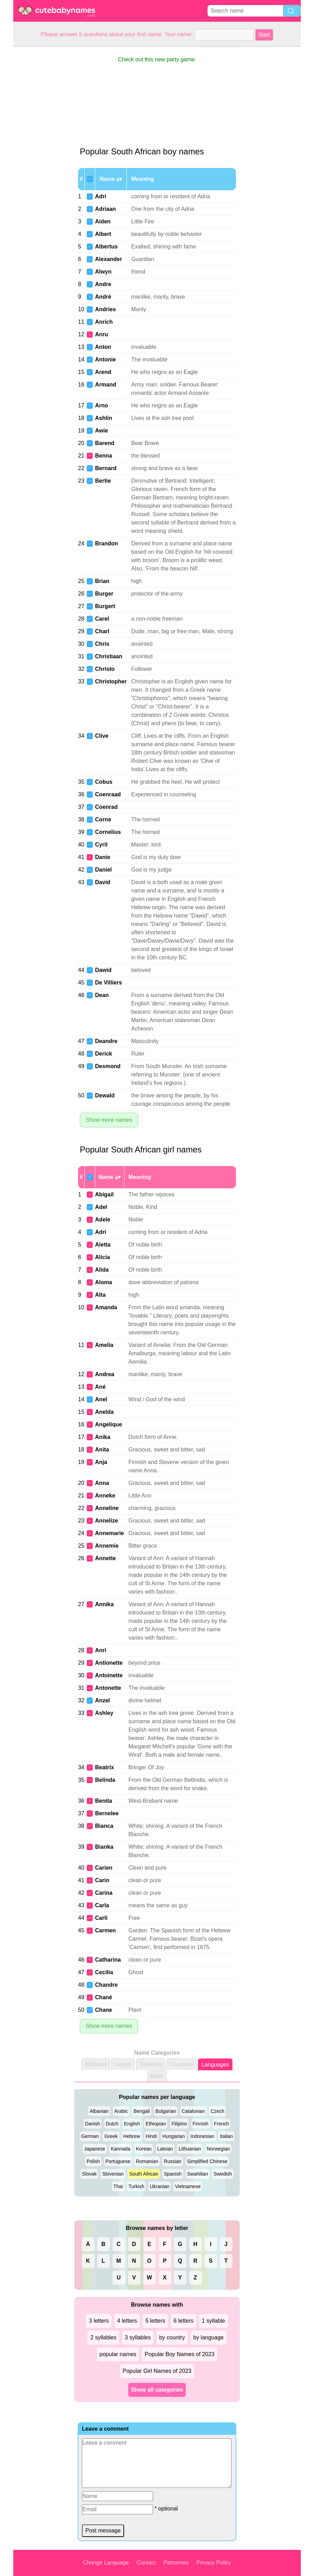 This screenshot has width=314, height=2576. What do you see at coordinates (106, 1041) in the screenshot?
I see `Deandre` at bounding box center [106, 1041].